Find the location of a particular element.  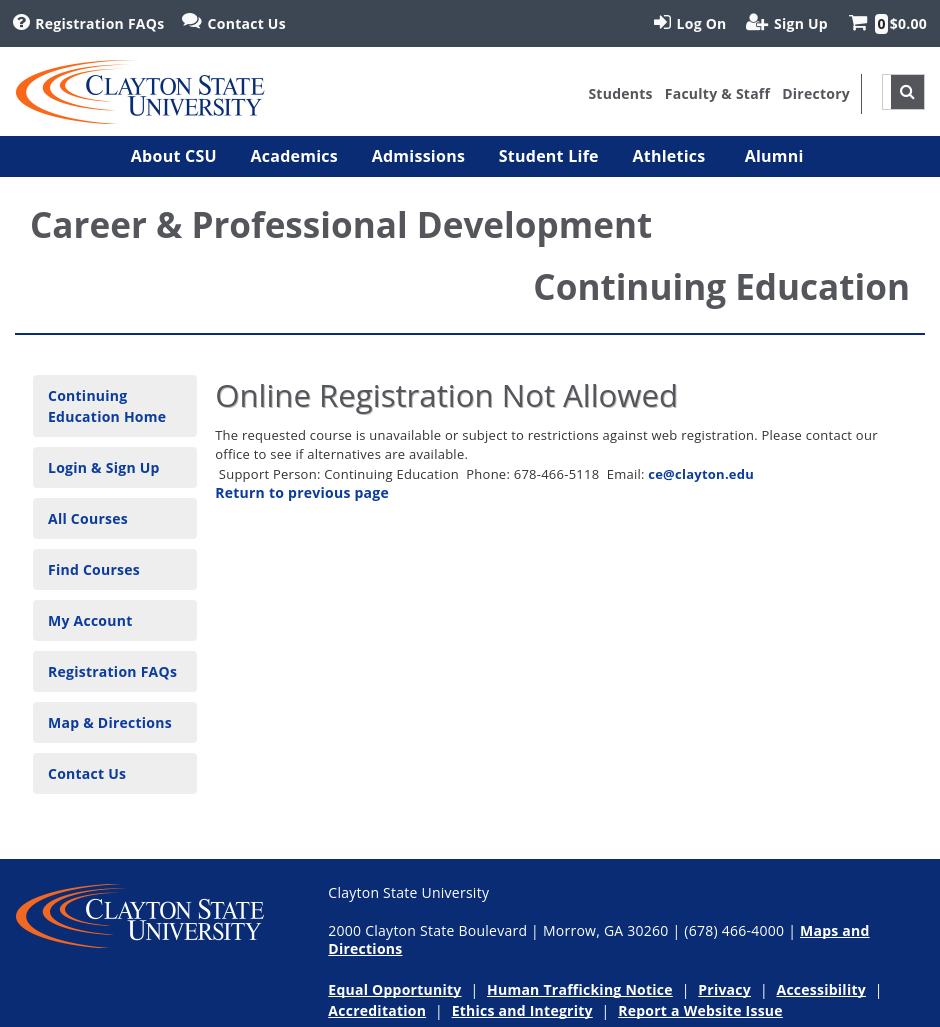

ce@clayton.edu is located at coordinates (701, 474).